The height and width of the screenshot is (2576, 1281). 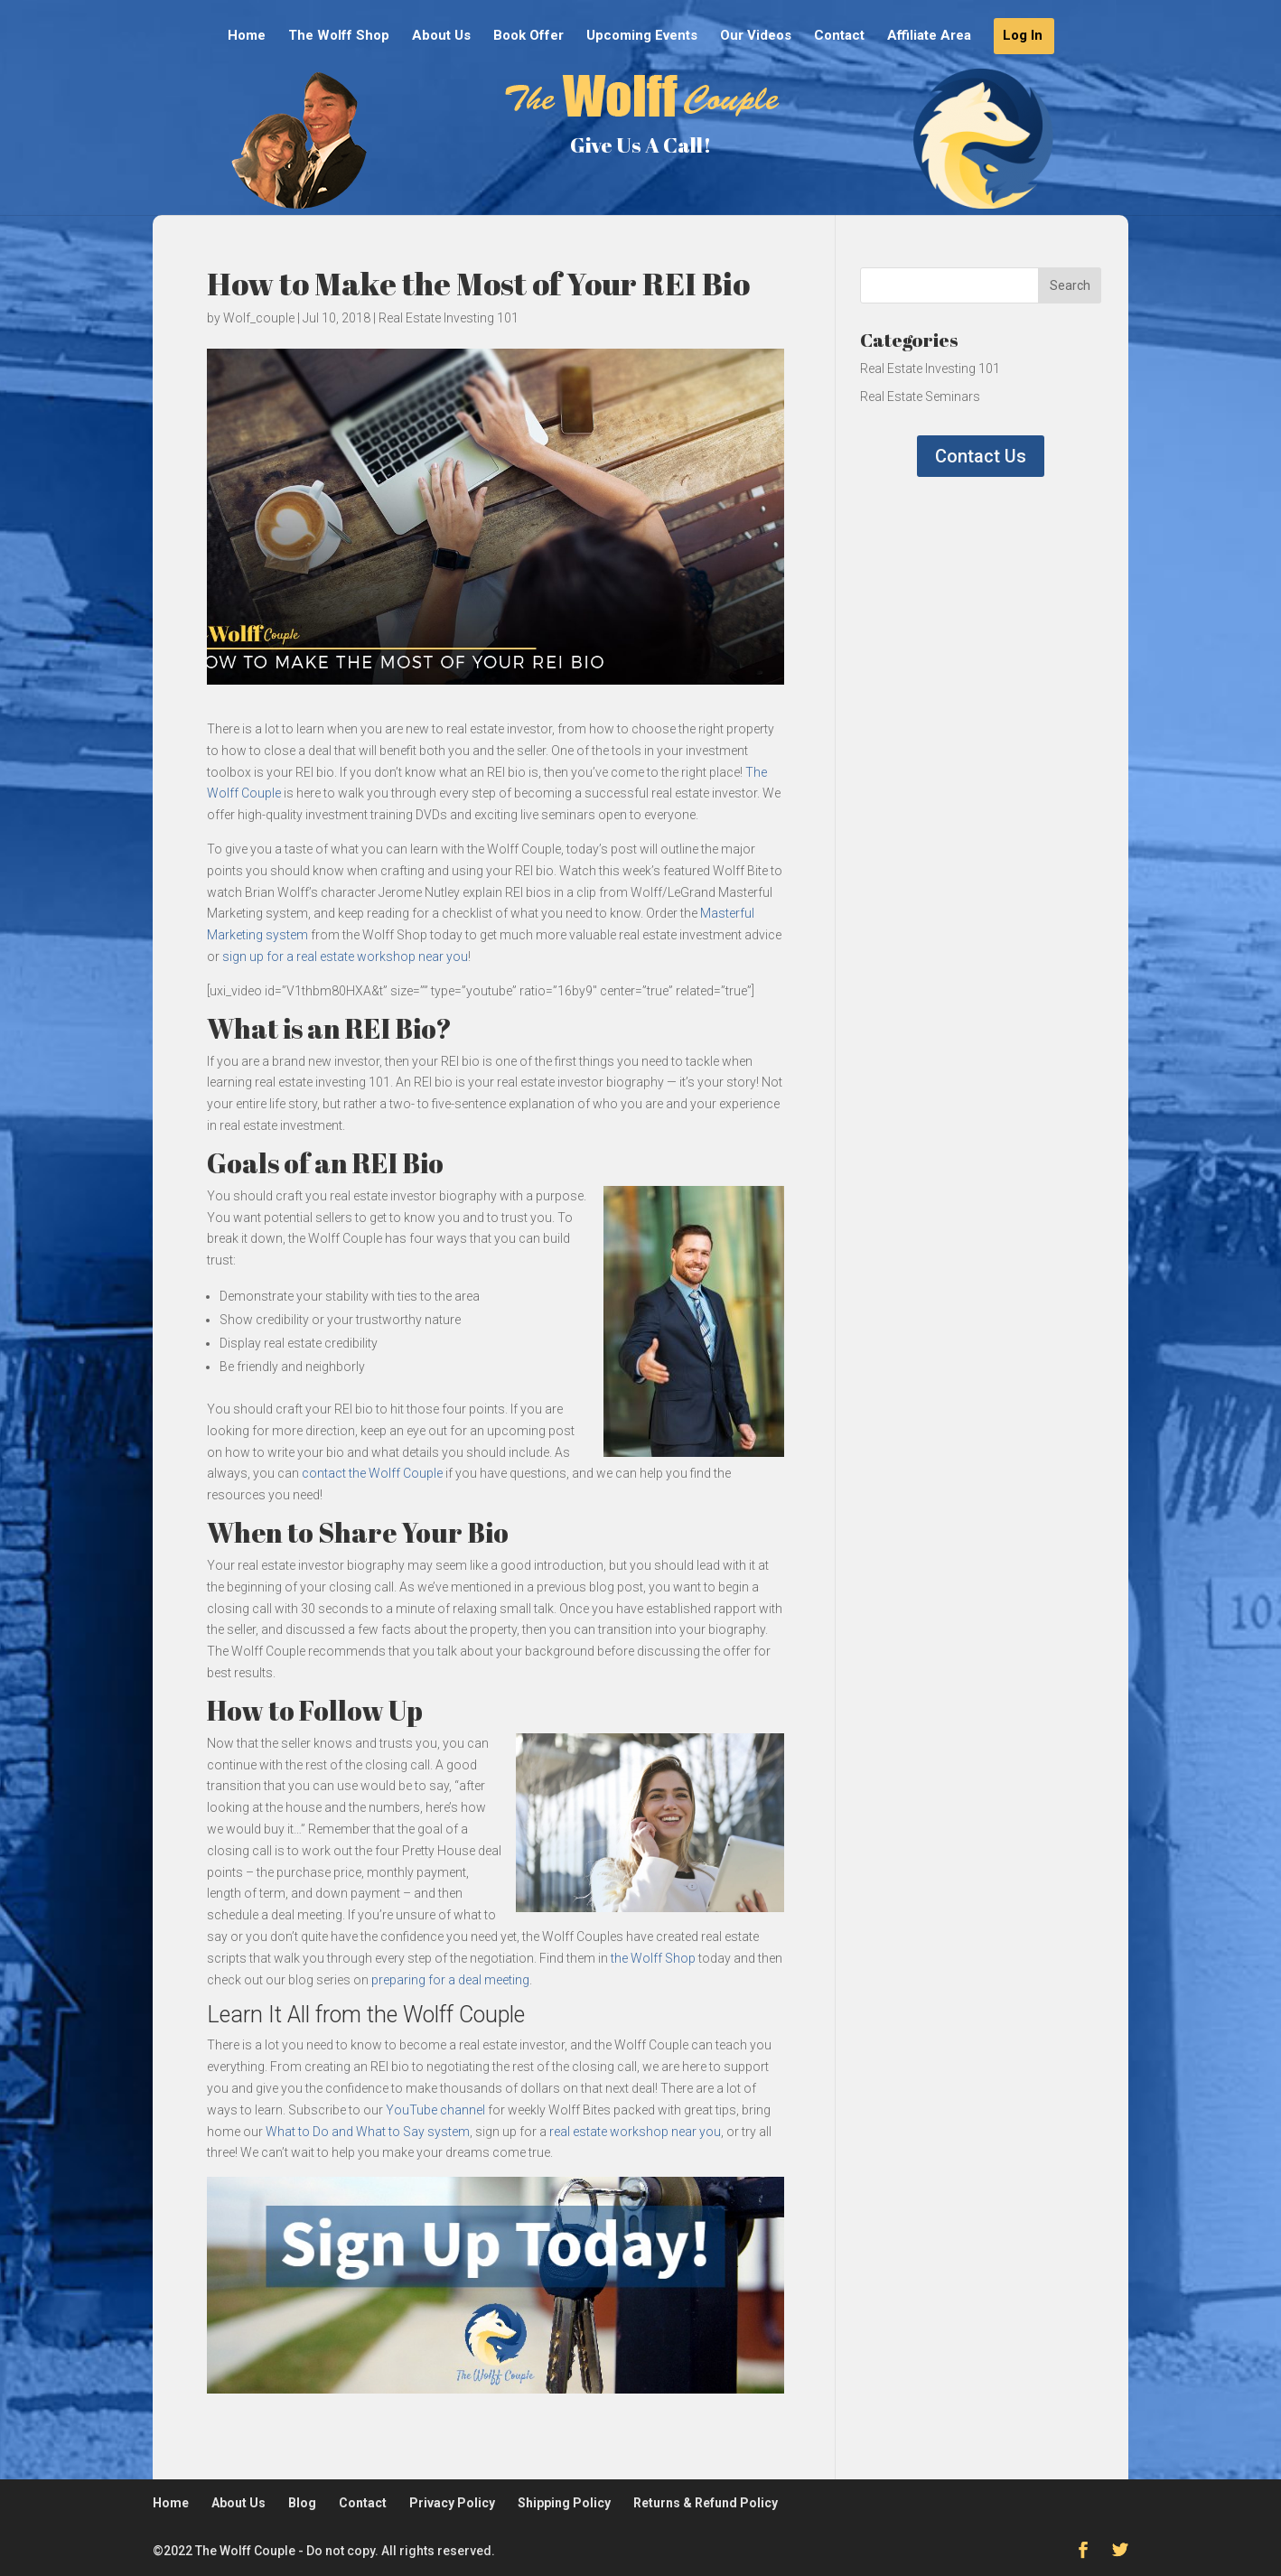 What do you see at coordinates (368, 2131) in the screenshot?
I see `What to Do and What to Say system` at bounding box center [368, 2131].